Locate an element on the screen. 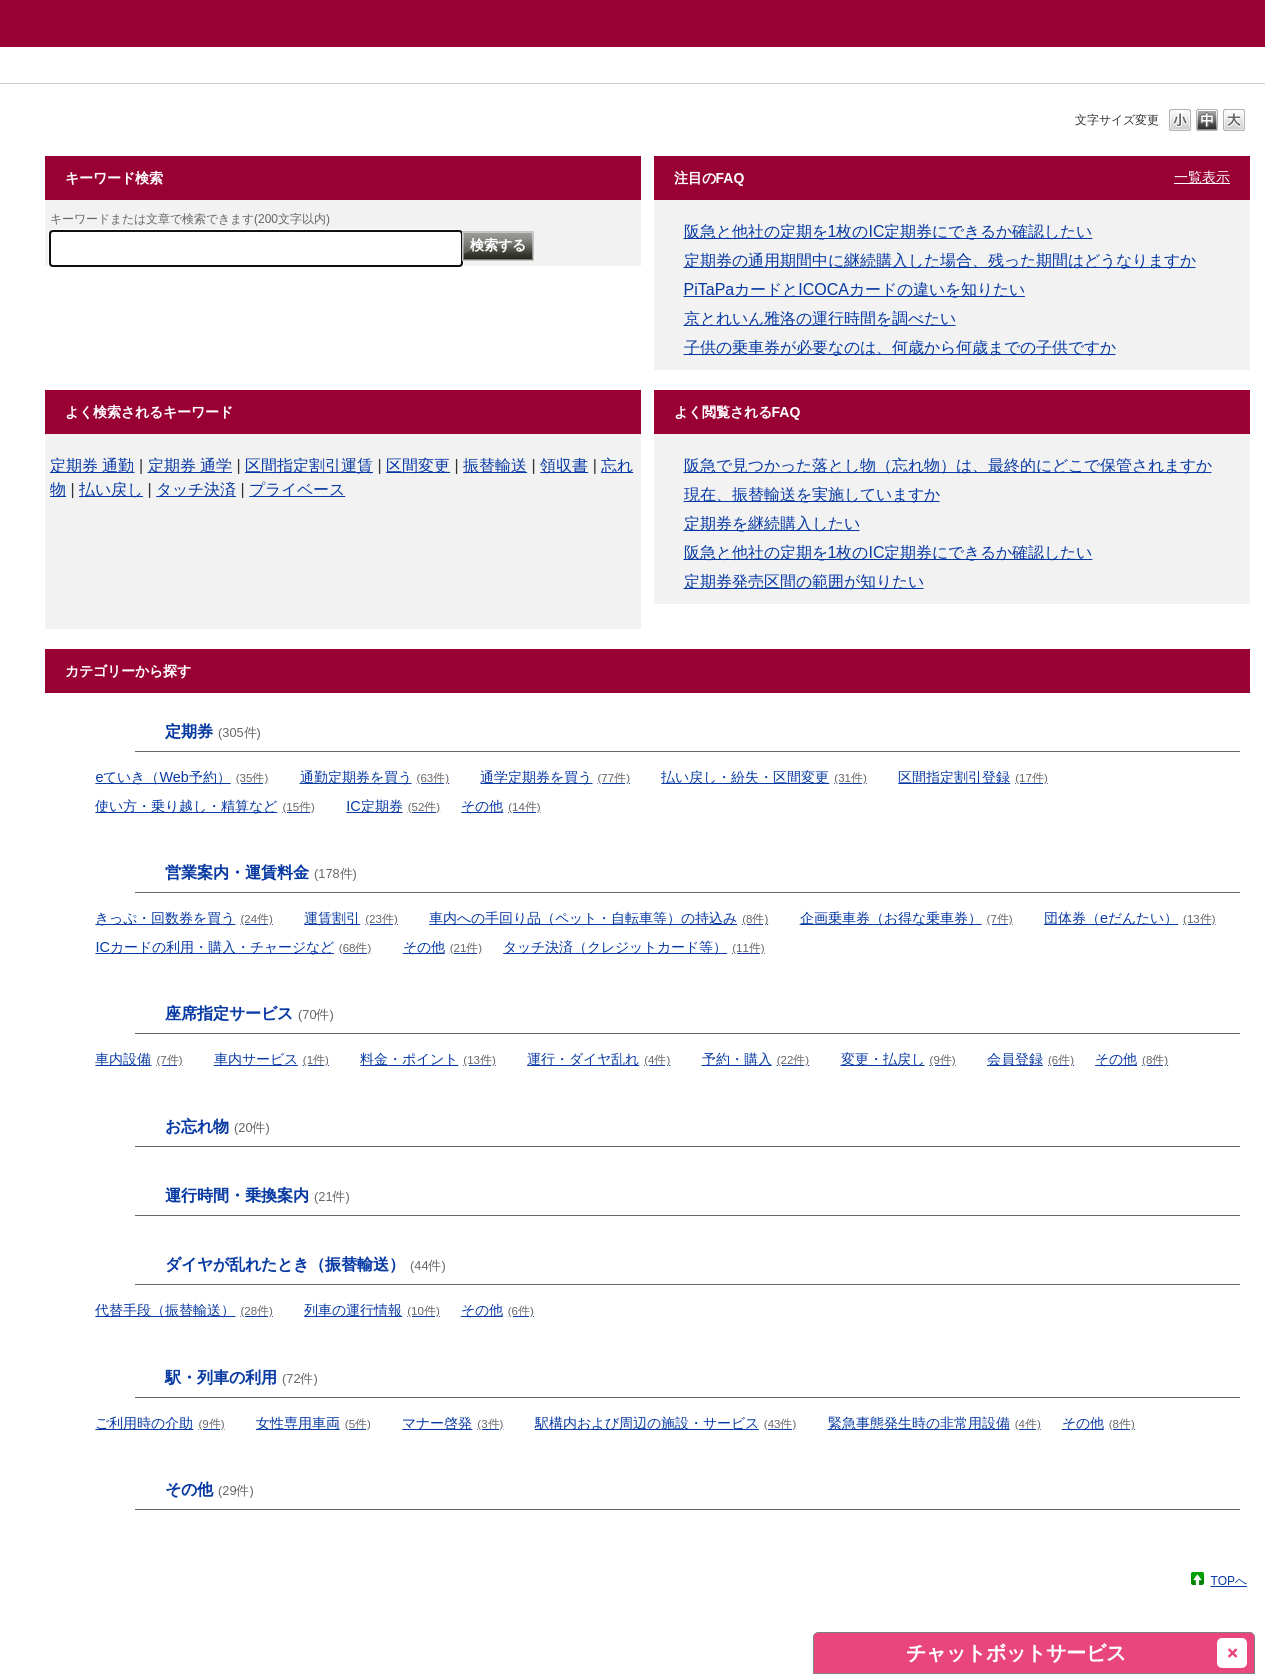 The width and height of the screenshot is (1265, 1674). 運行・ダイヤ乱れ is located at coordinates (598, 1059).